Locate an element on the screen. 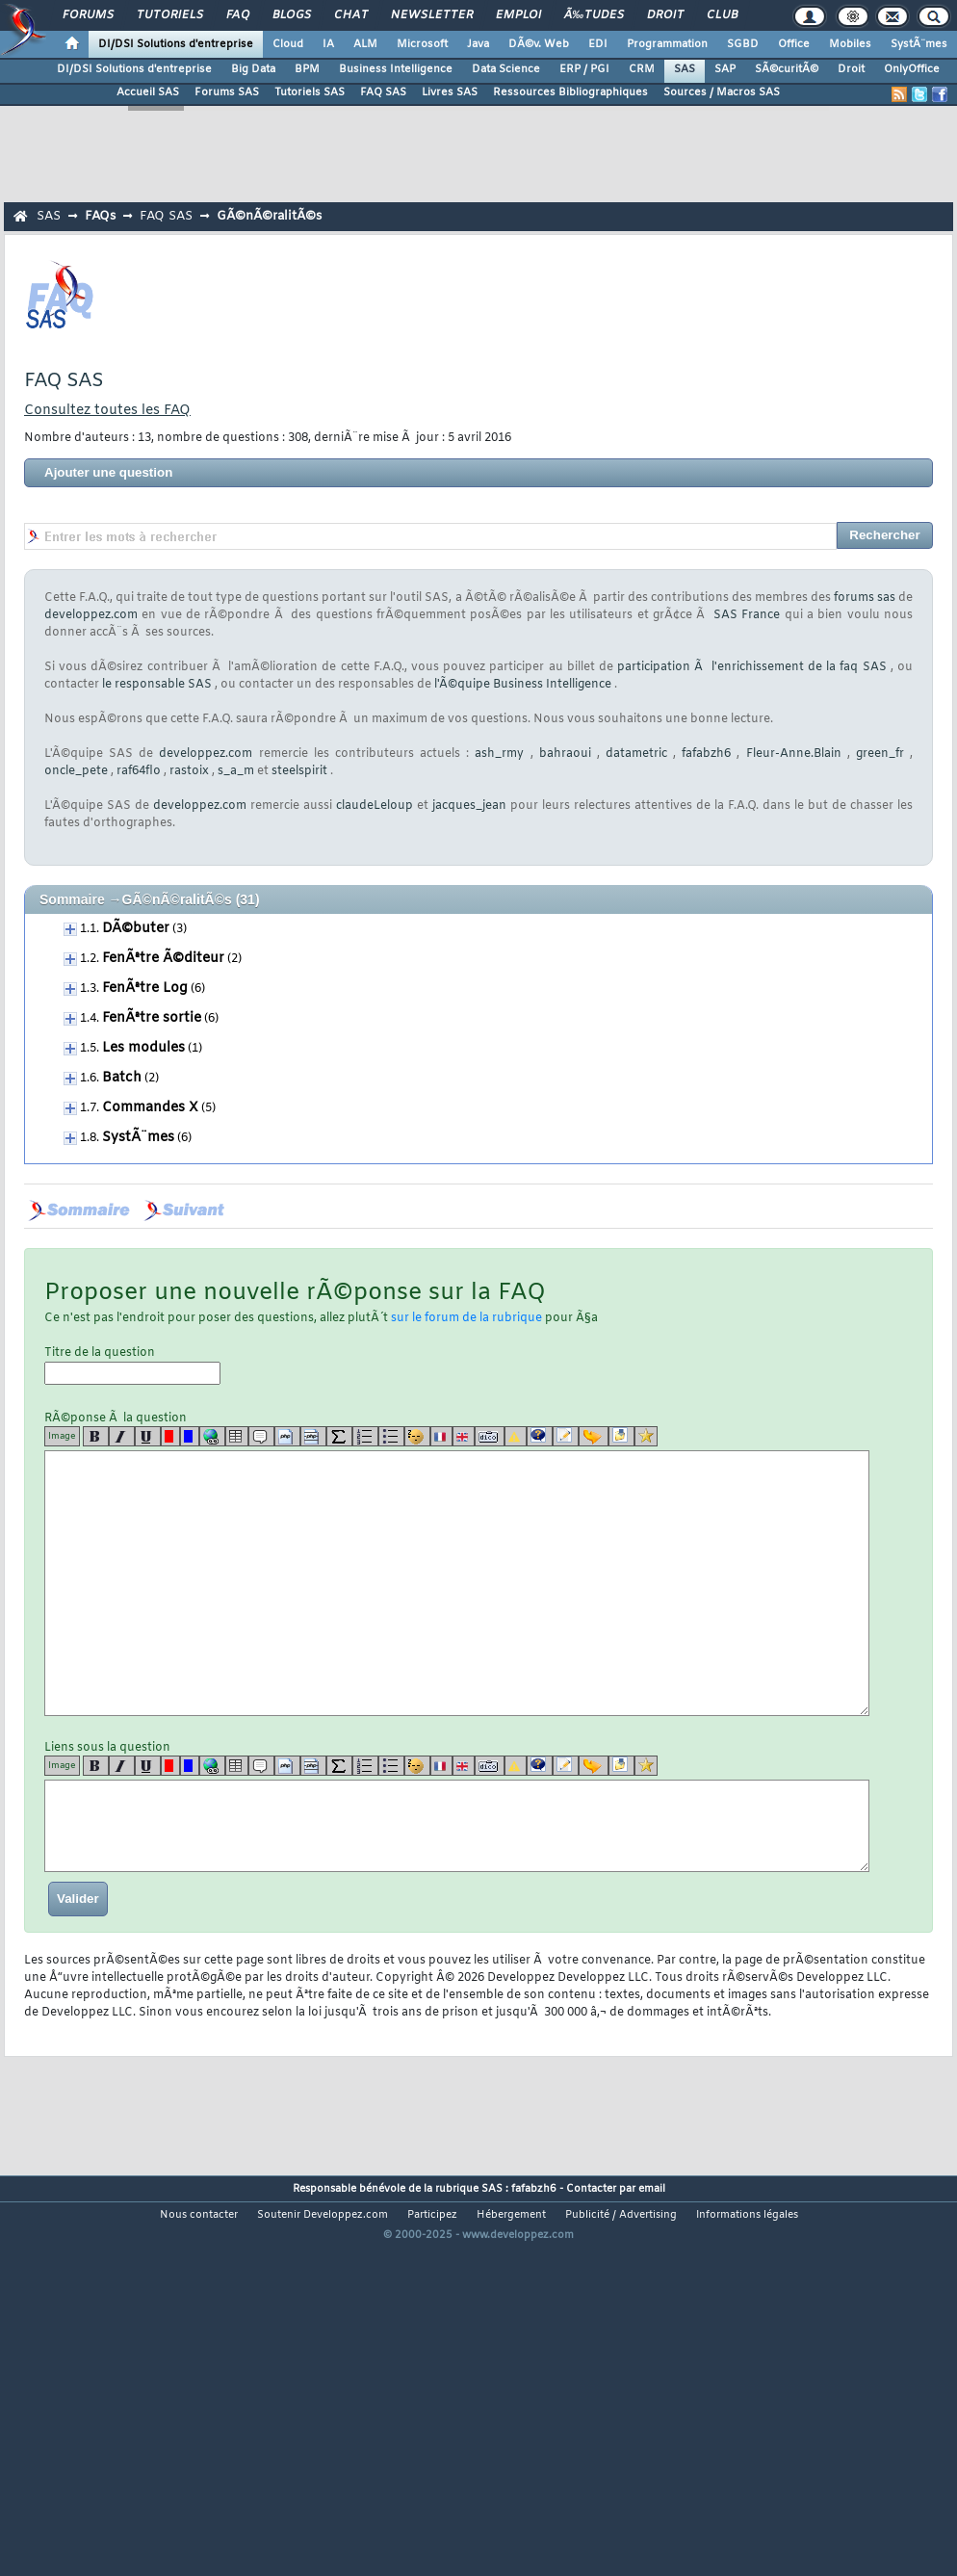 The width and height of the screenshot is (957, 2576). Consultez toutes les FAQ is located at coordinates (107, 411).